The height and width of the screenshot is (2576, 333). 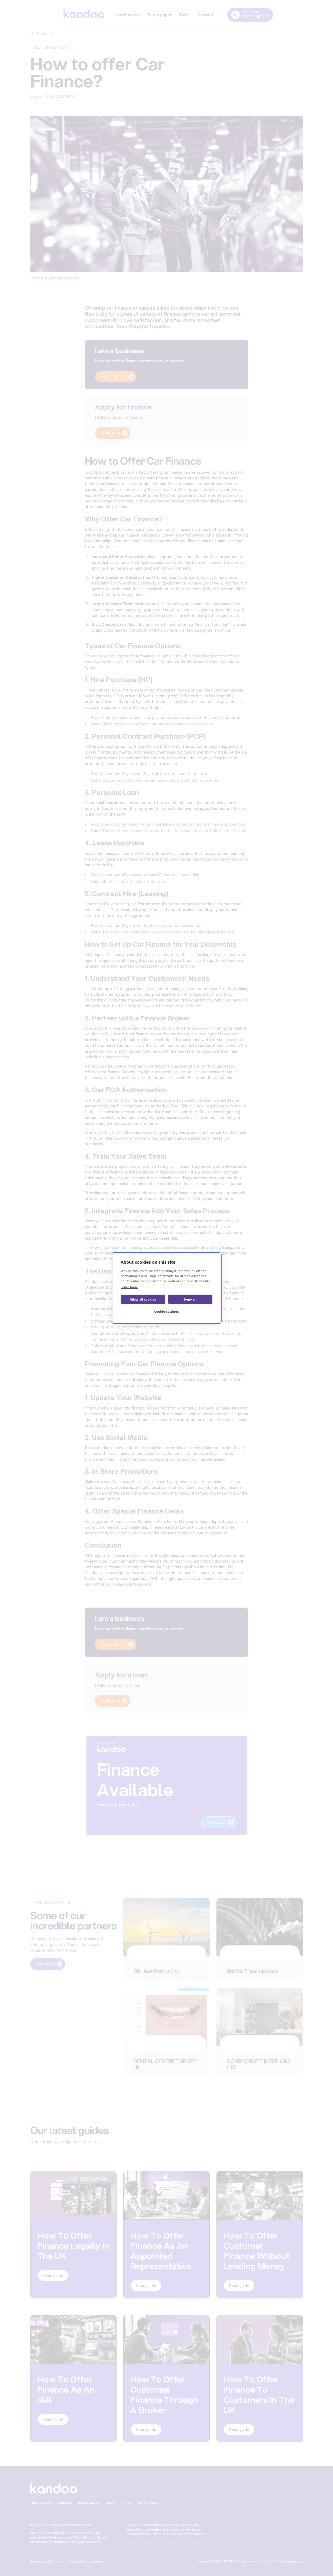 I want to click on Deny all, so click(x=190, y=1299).